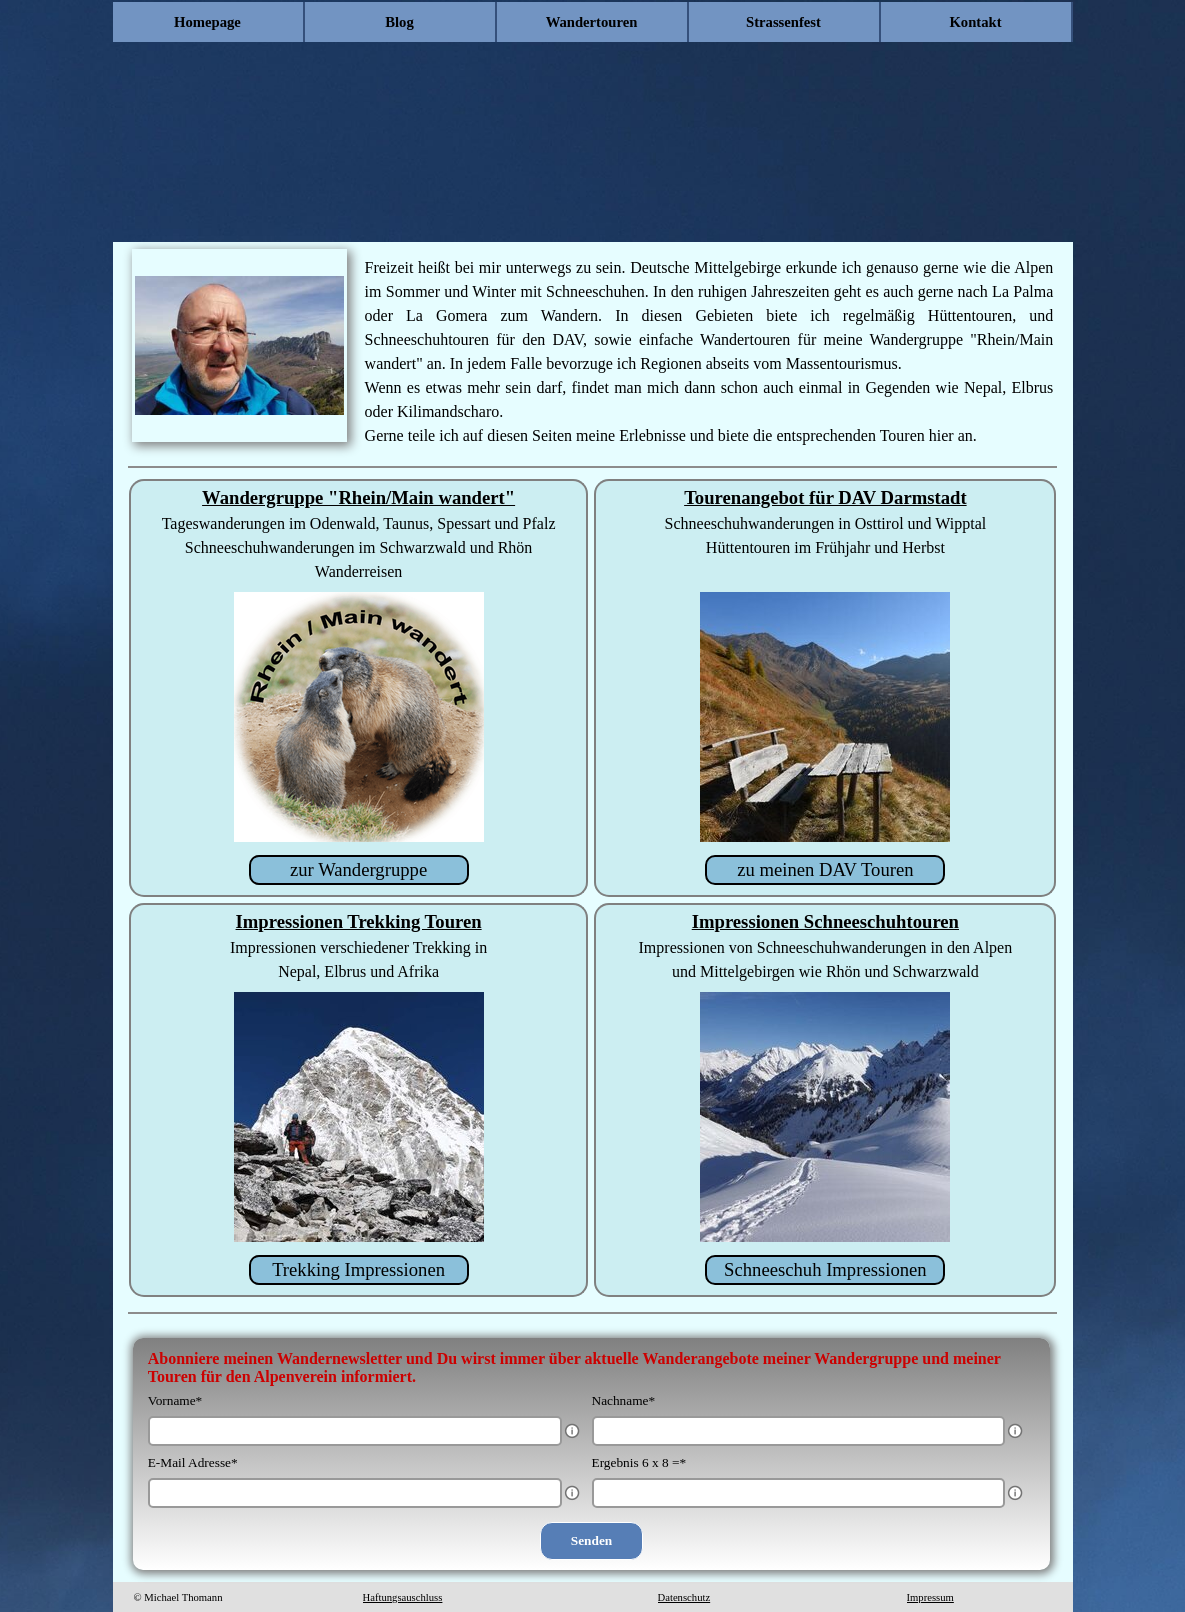 The width and height of the screenshot is (1185, 1612). What do you see at coordinates (403, 1597) in the screenshot?
I see `Haftungsauschluss` at bounding box center [403, 1597].